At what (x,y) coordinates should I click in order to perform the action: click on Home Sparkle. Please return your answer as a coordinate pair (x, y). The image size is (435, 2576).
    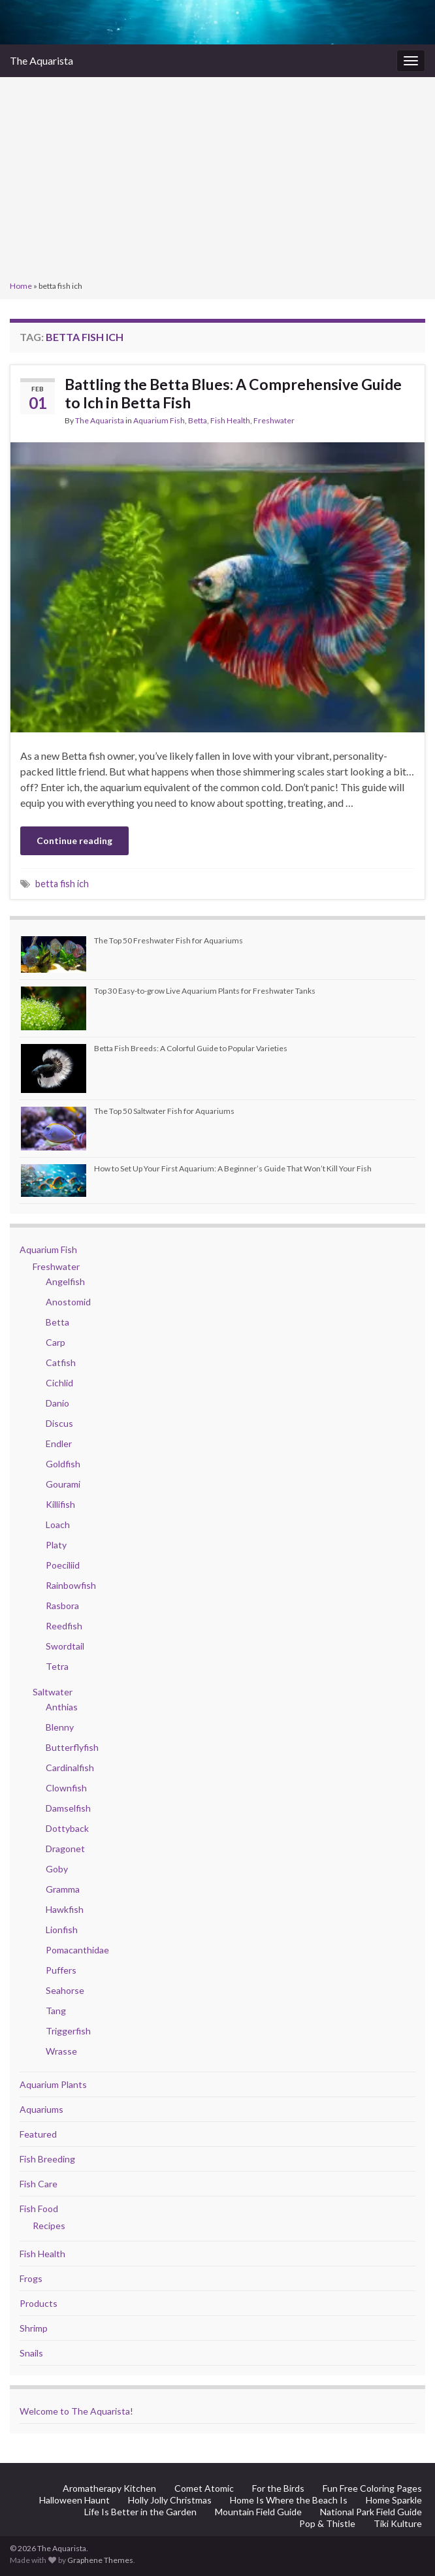
    Looking at the image, I should click on (394, 2499).